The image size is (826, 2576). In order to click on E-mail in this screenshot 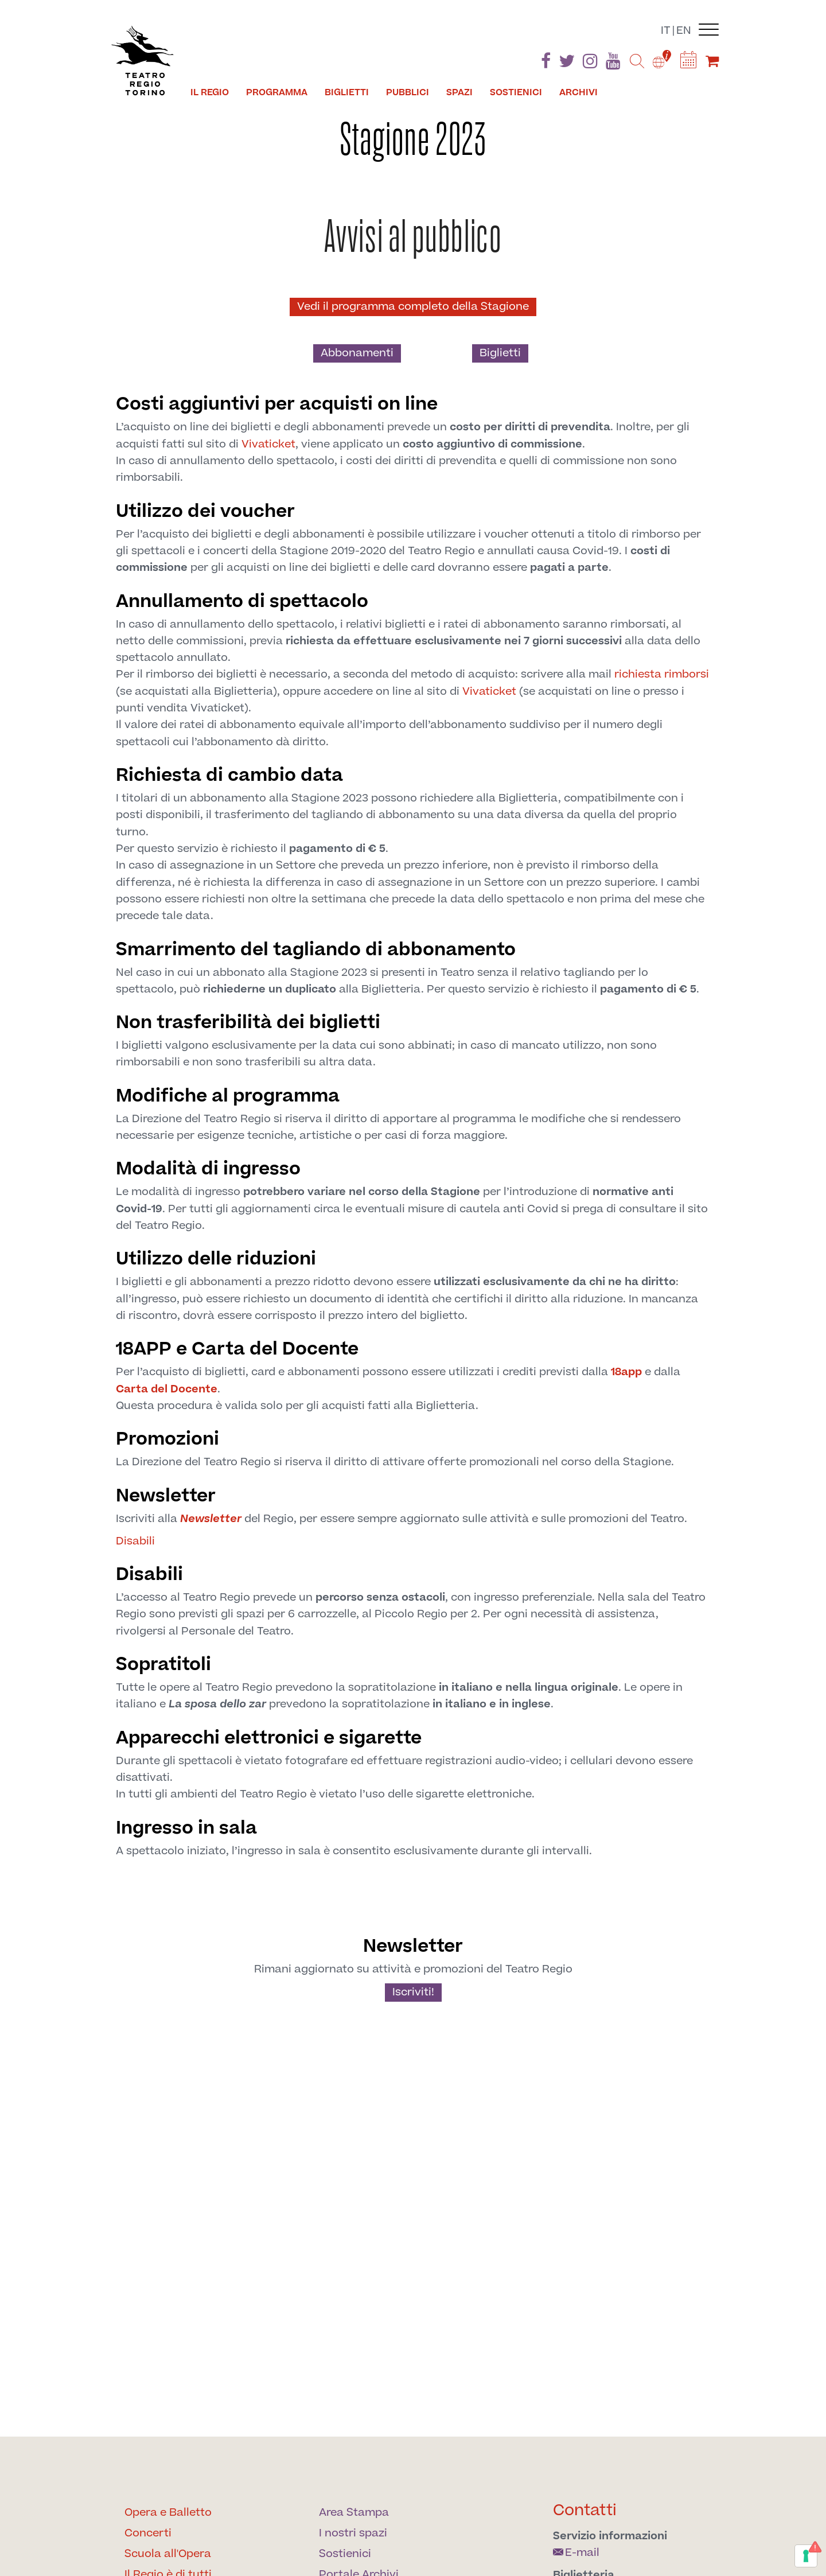, I will do `click(576, 2553)`.